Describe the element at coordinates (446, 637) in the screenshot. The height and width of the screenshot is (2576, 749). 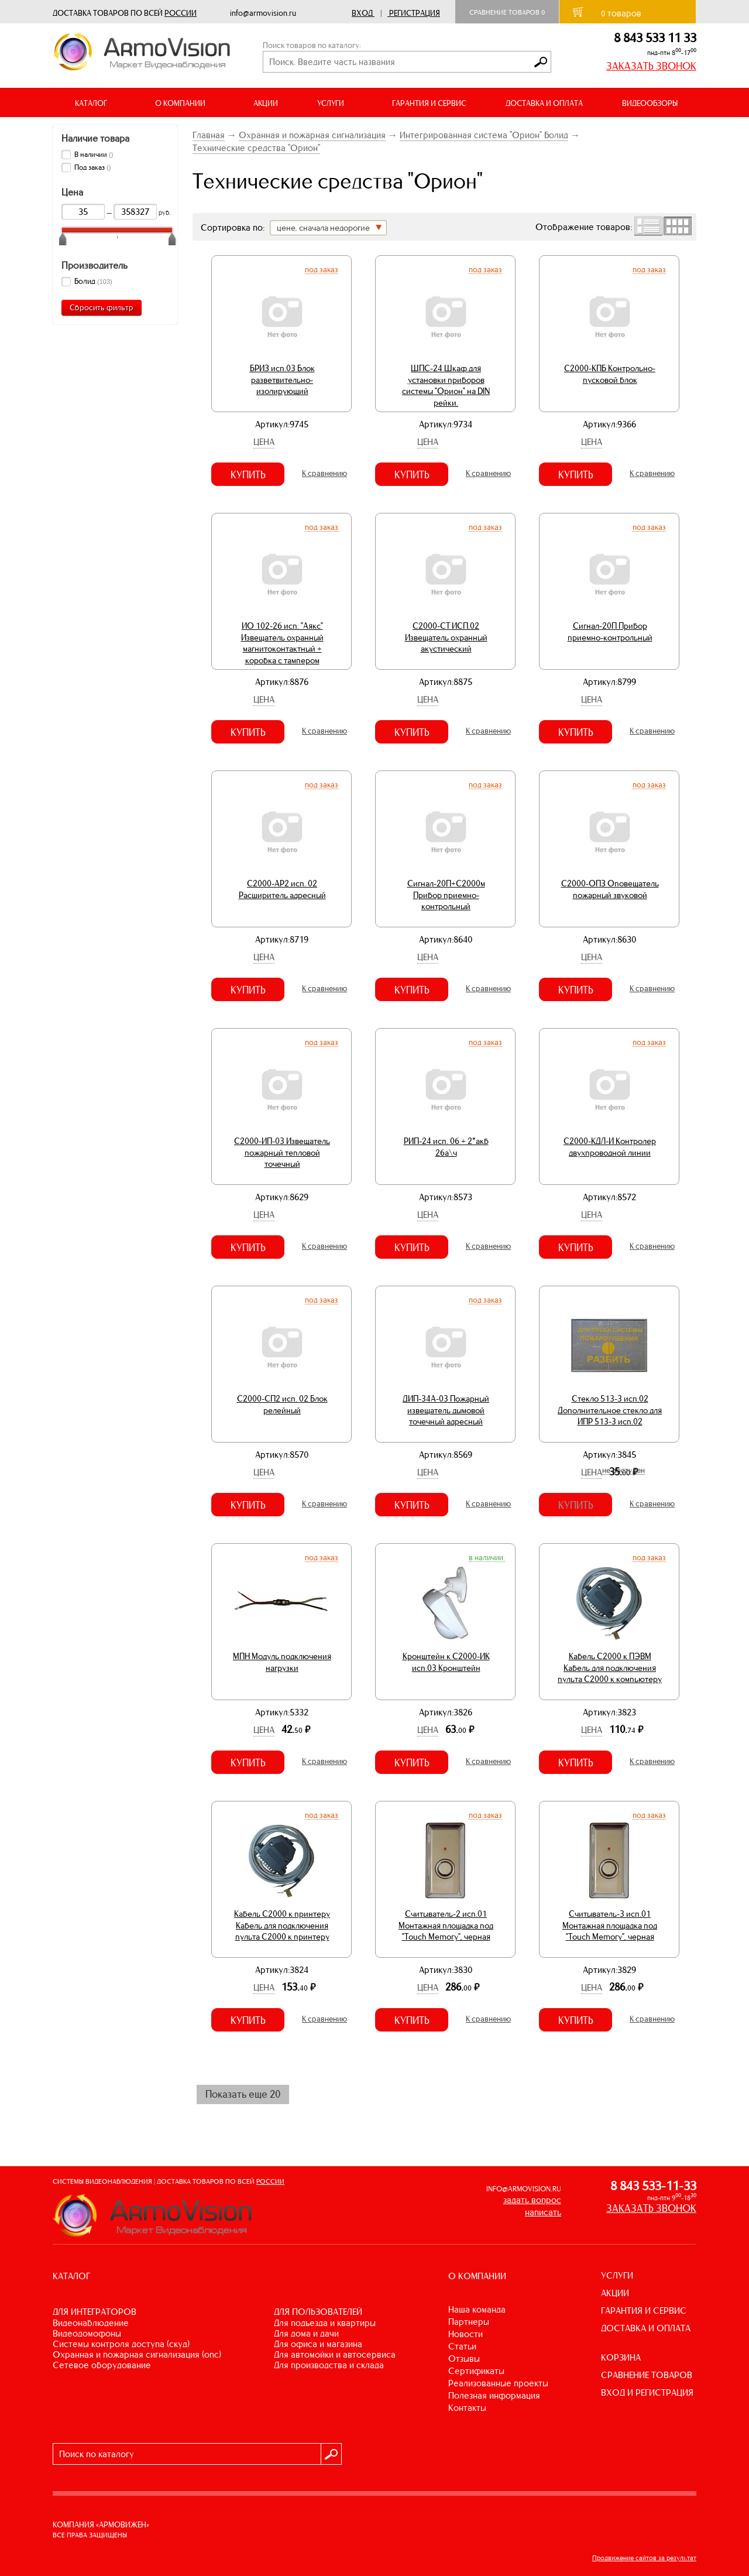
I see `С2000-СТ ИСП.02 Извещатель охранный акустический` at that location.